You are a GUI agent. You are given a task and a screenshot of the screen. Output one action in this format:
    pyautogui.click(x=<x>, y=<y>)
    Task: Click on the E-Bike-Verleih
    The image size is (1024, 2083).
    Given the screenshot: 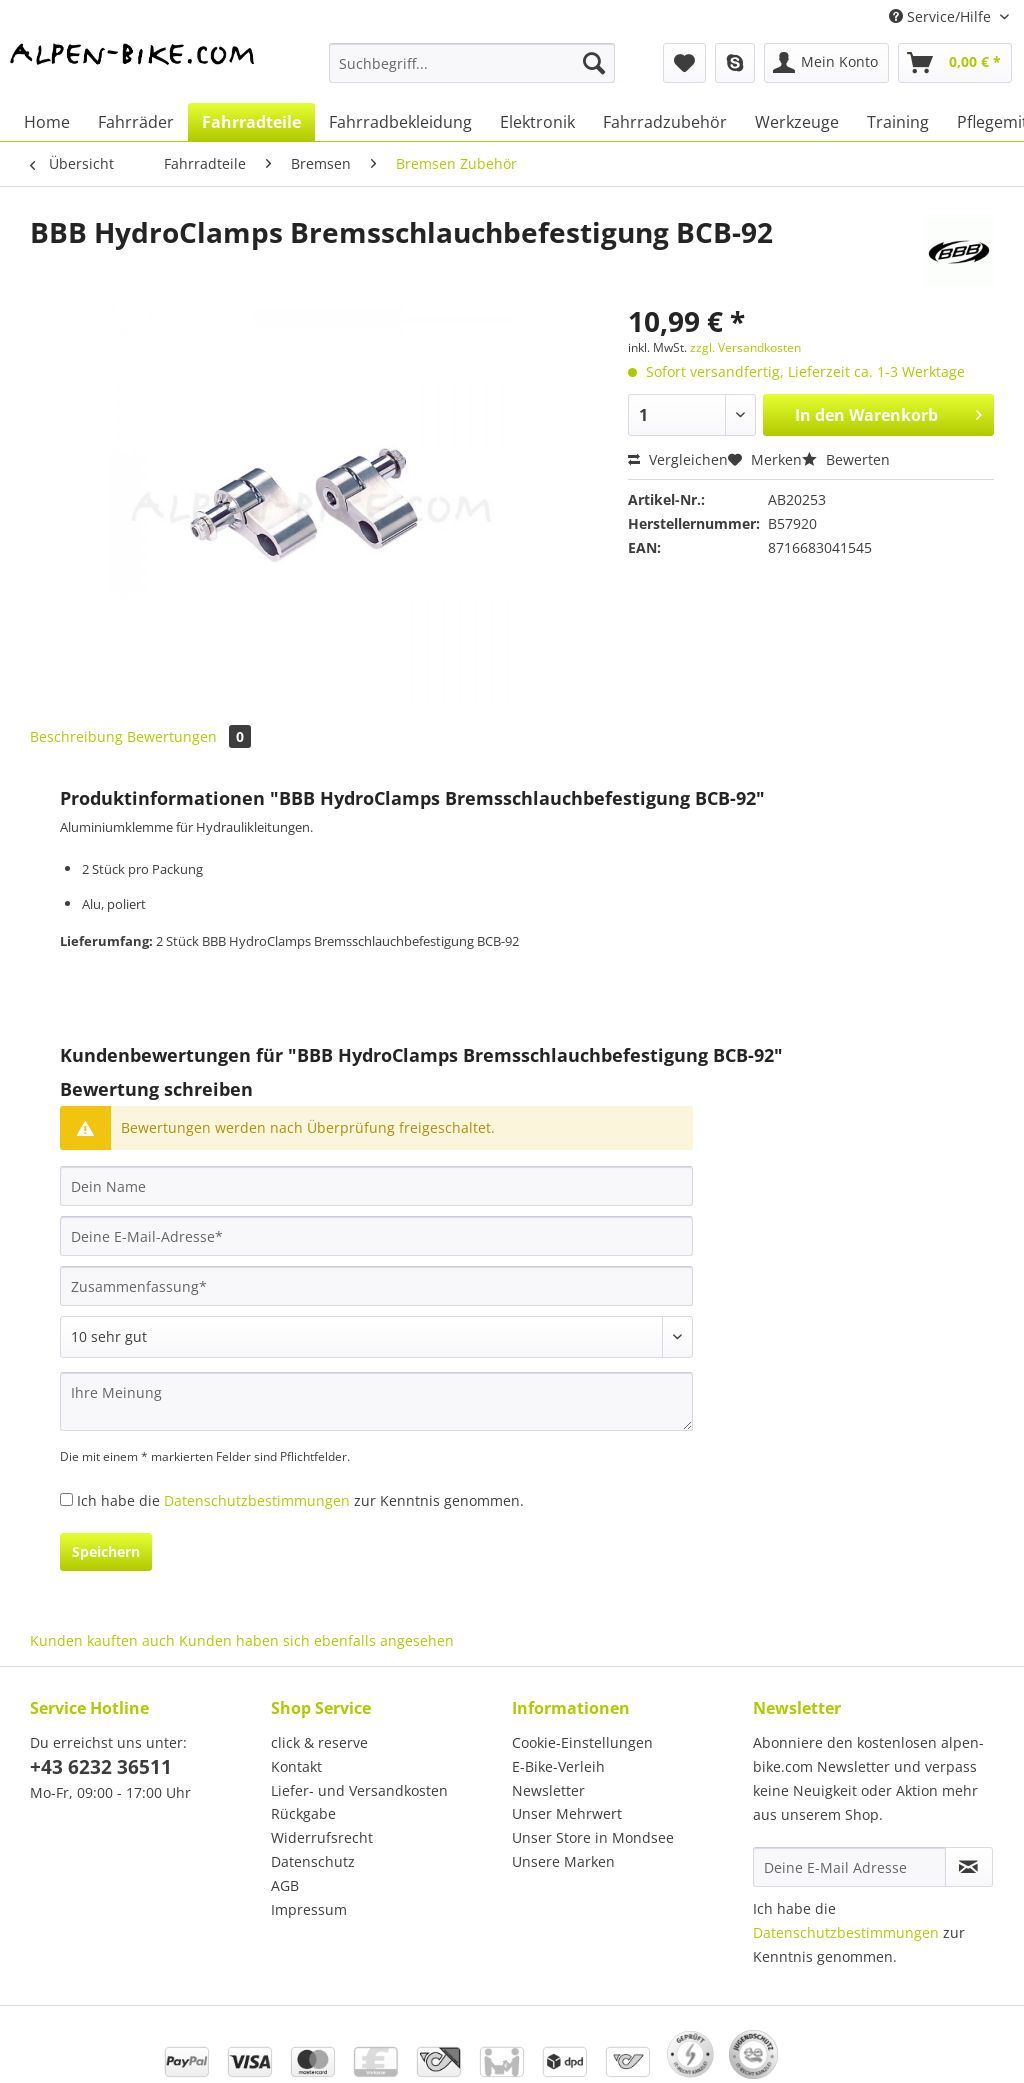 What is the action you would take?
    pyautogui.click(x=558, y=1766)
    